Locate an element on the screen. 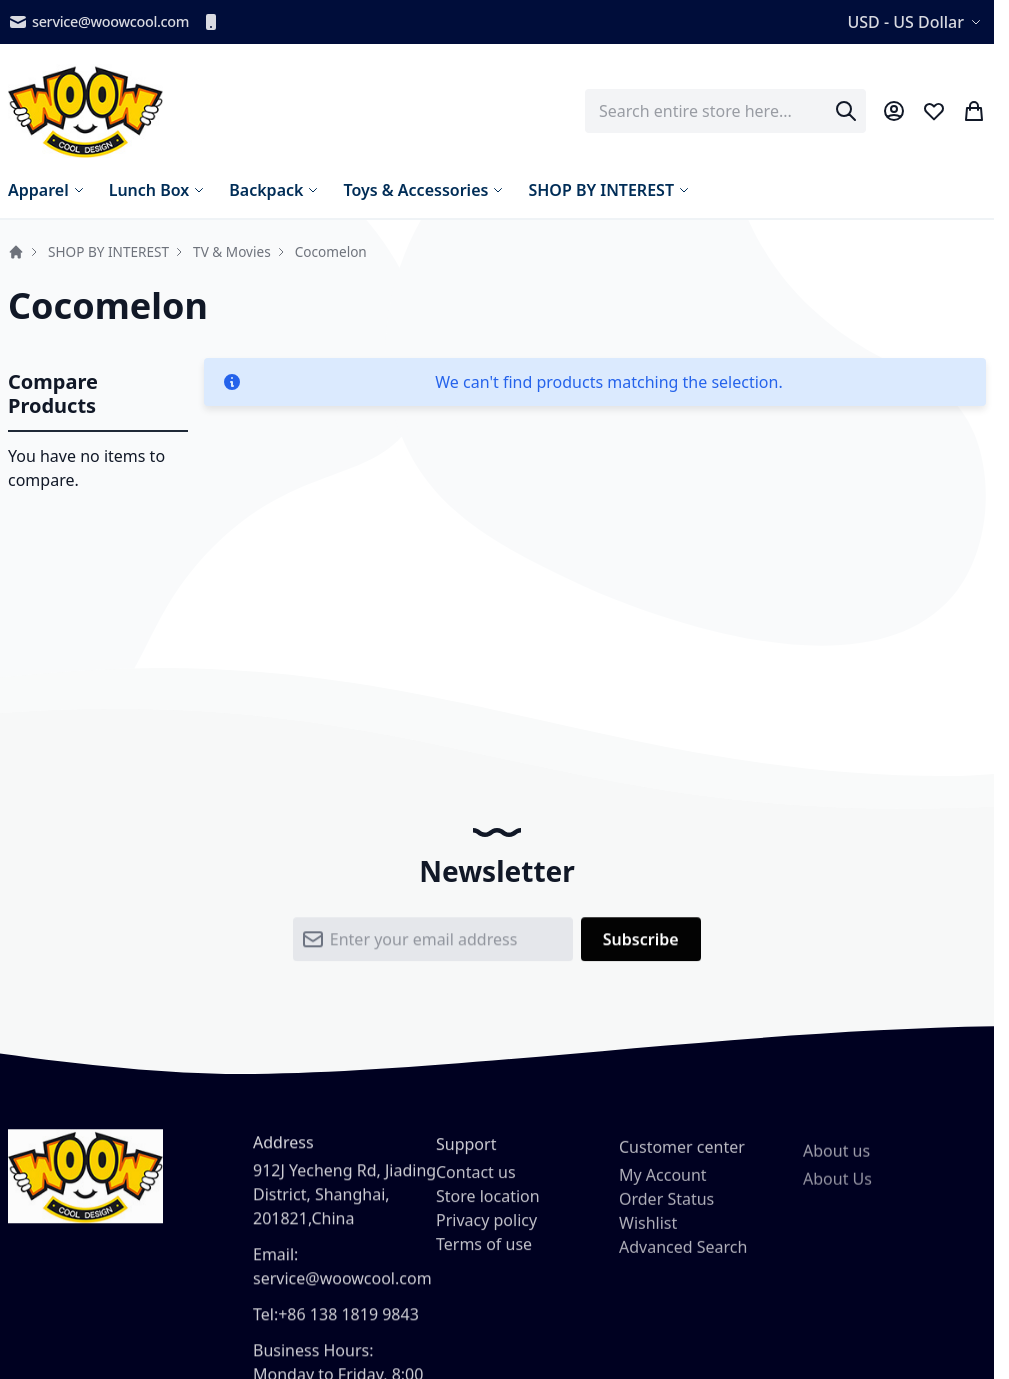 The height and width of the screenshot is (1379, 1009). [Search] is located at coordinates (846, 111).